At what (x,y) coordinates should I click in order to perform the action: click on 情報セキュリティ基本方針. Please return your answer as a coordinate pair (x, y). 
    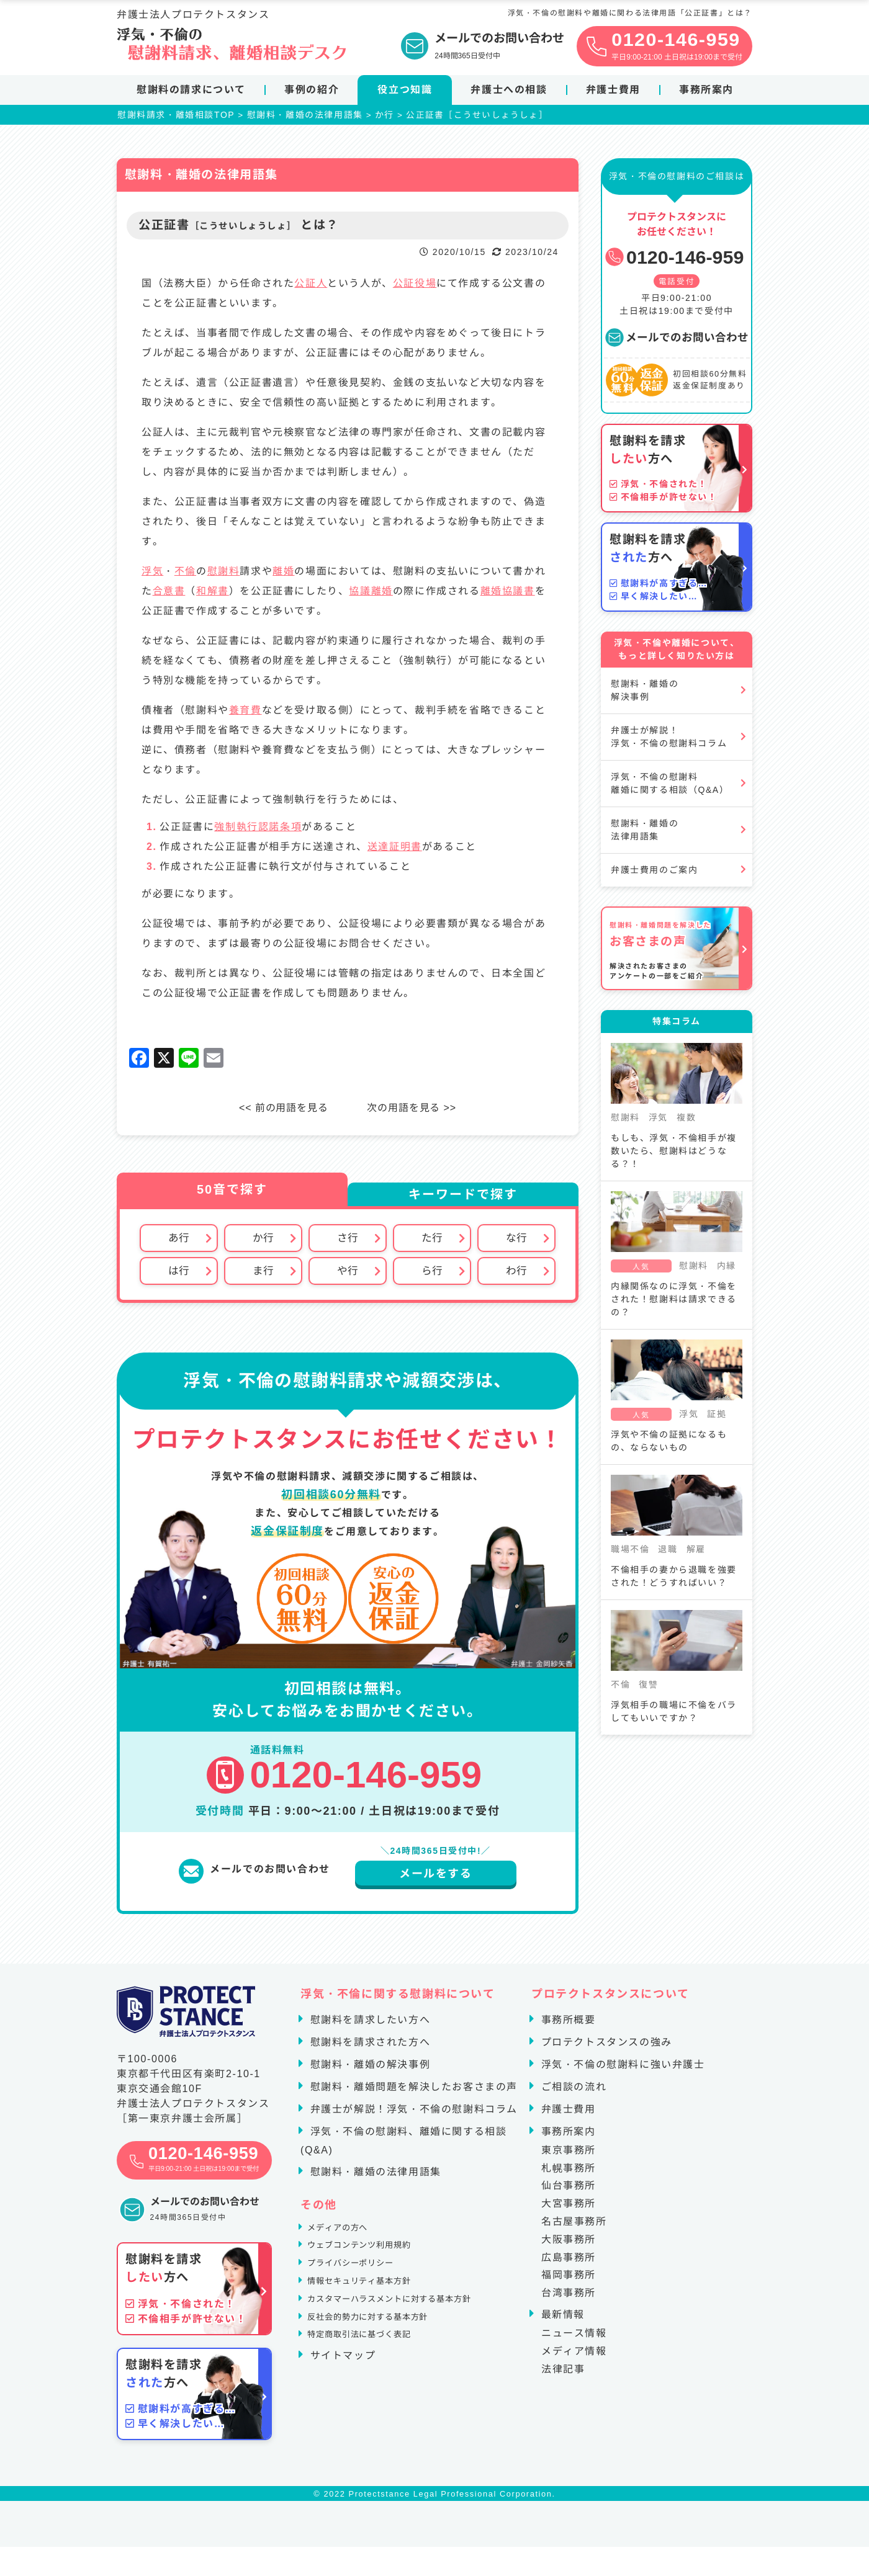
    Looking at the image, I should click on (374, 2305).